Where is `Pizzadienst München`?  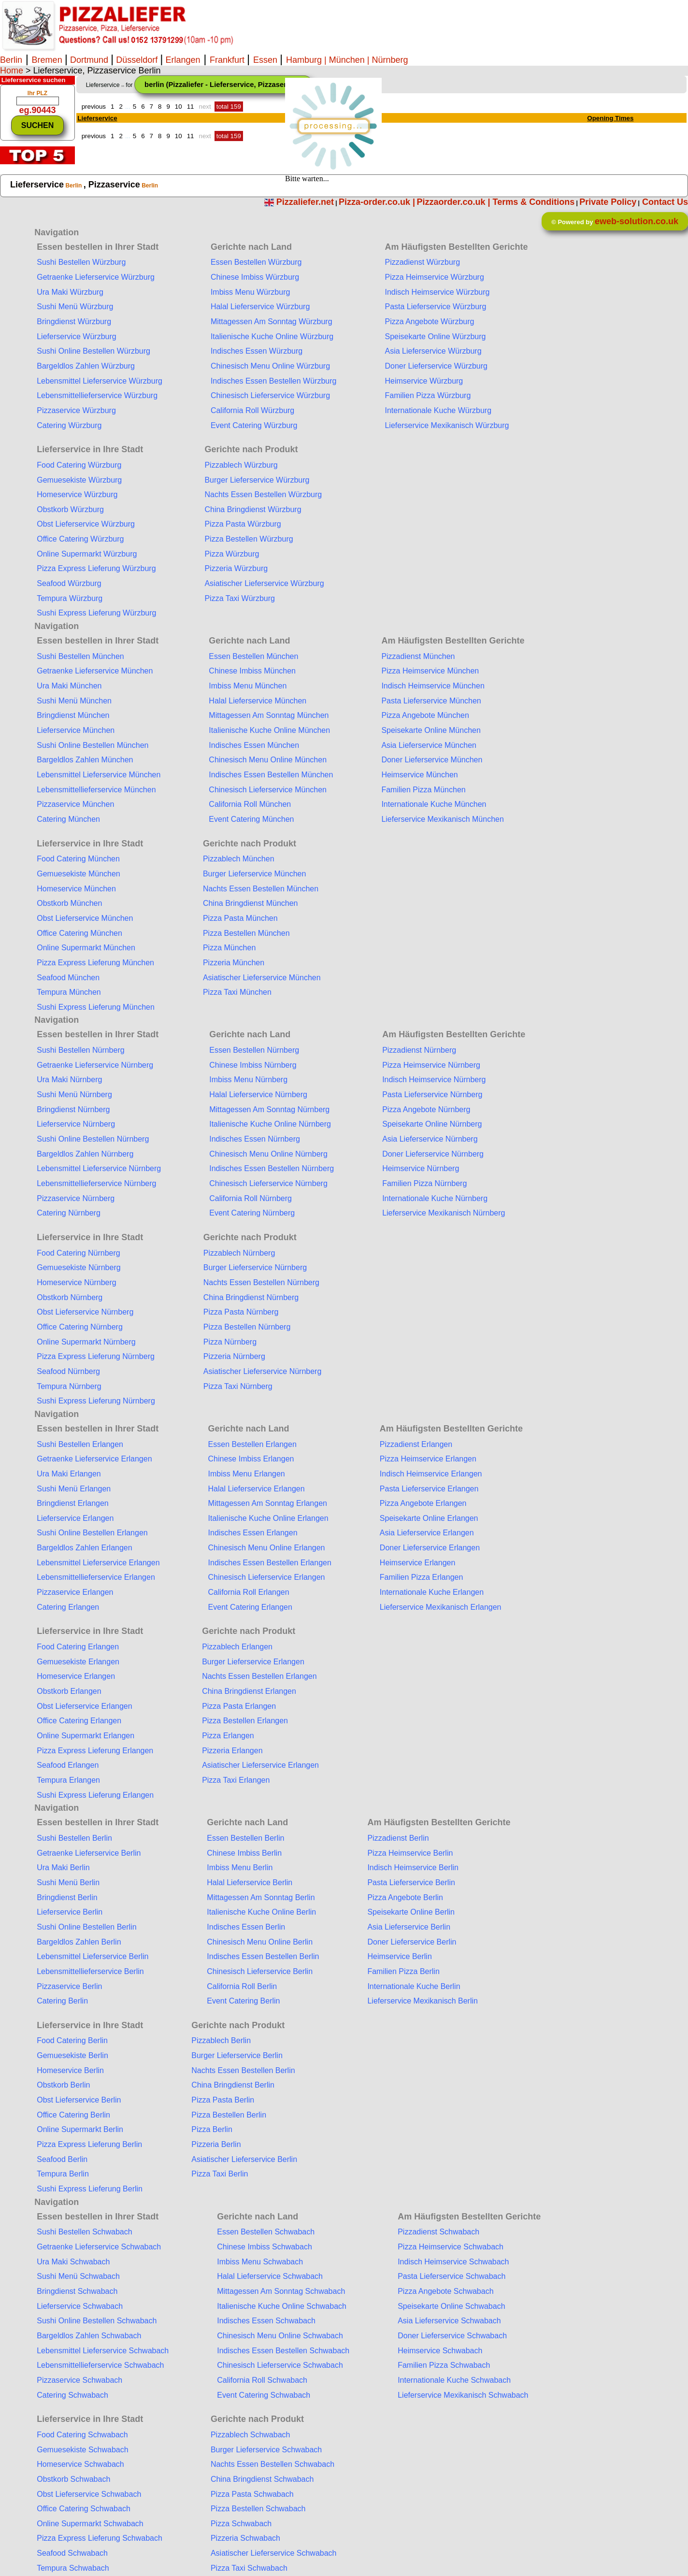 Pizzadienst München is located at coordinates (418, 656).